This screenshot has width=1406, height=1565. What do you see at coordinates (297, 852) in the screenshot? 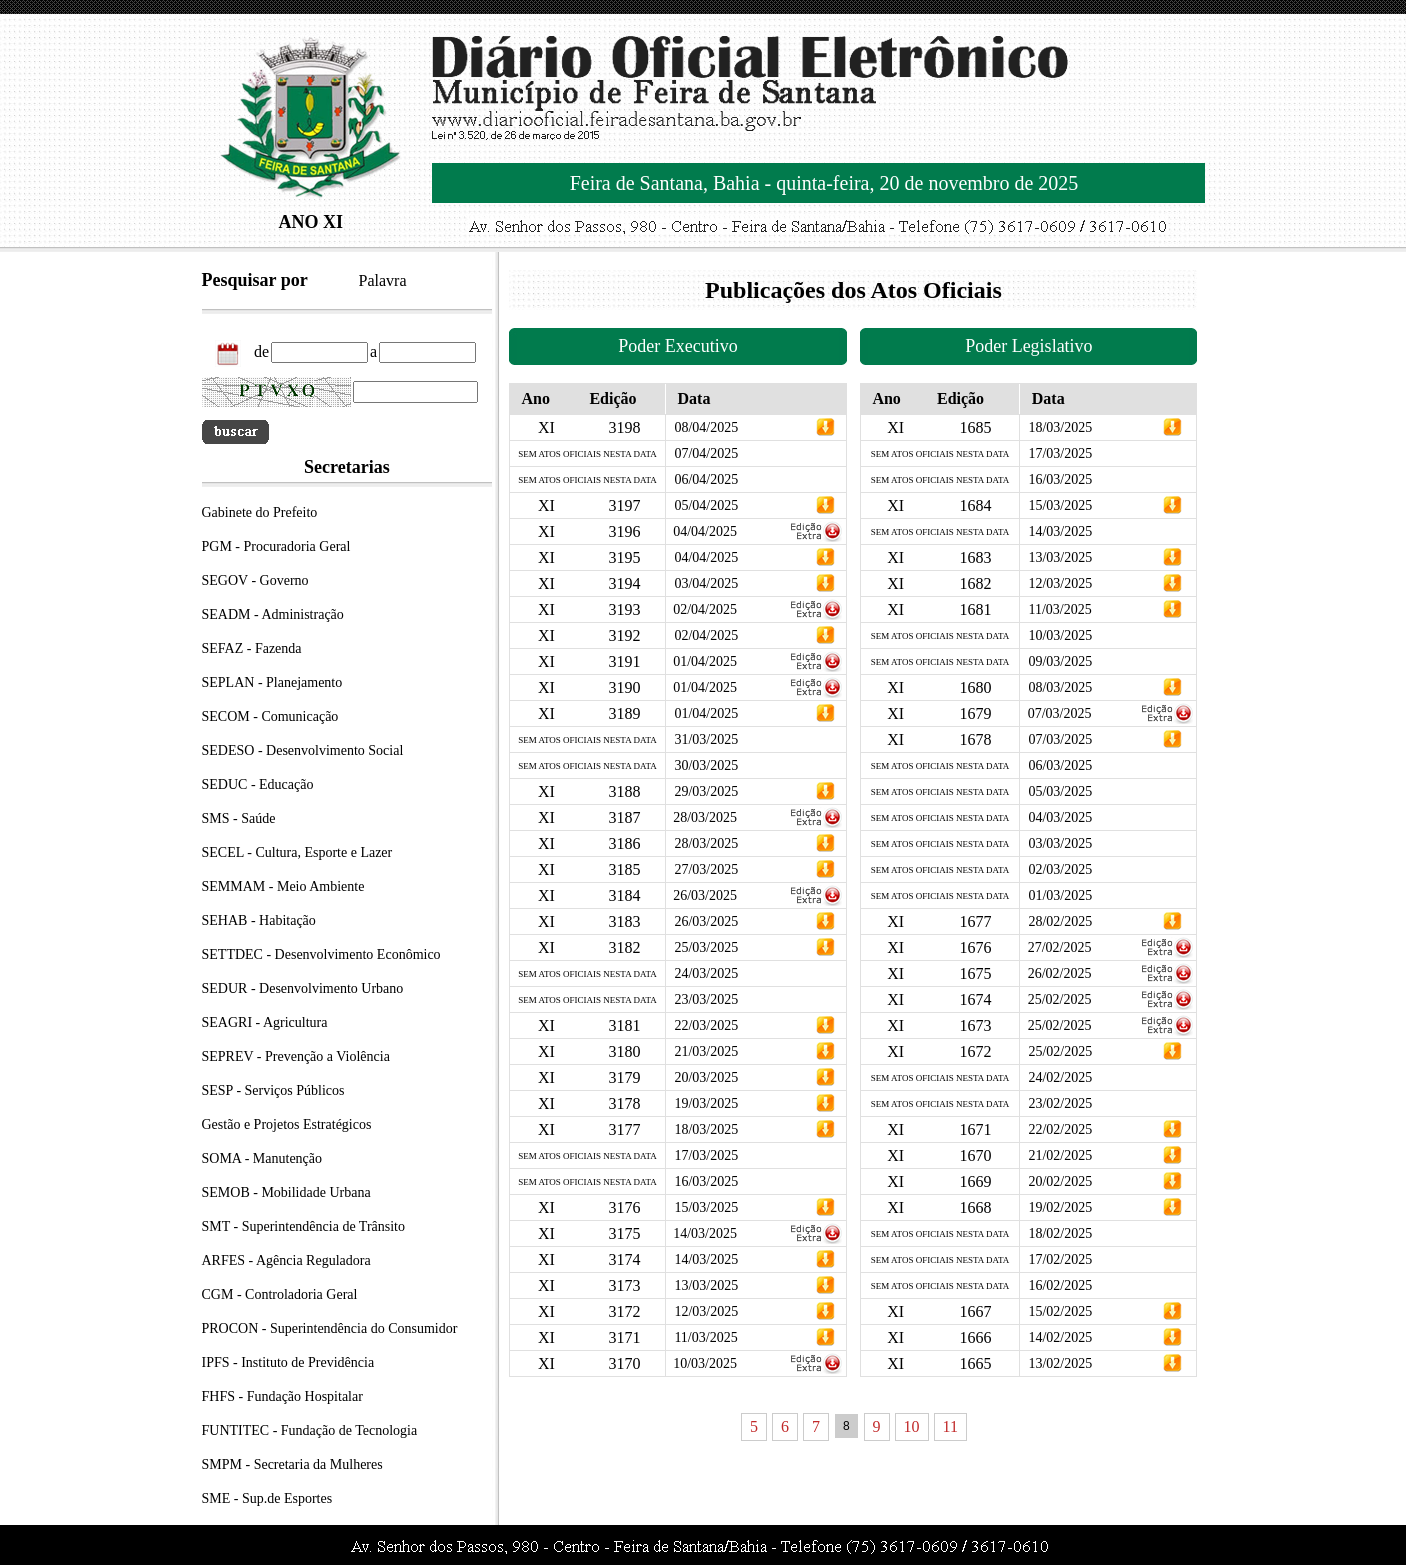
I see `SECEL - Cultura, Esporte e Lazer` at bounding box center [297, 852].